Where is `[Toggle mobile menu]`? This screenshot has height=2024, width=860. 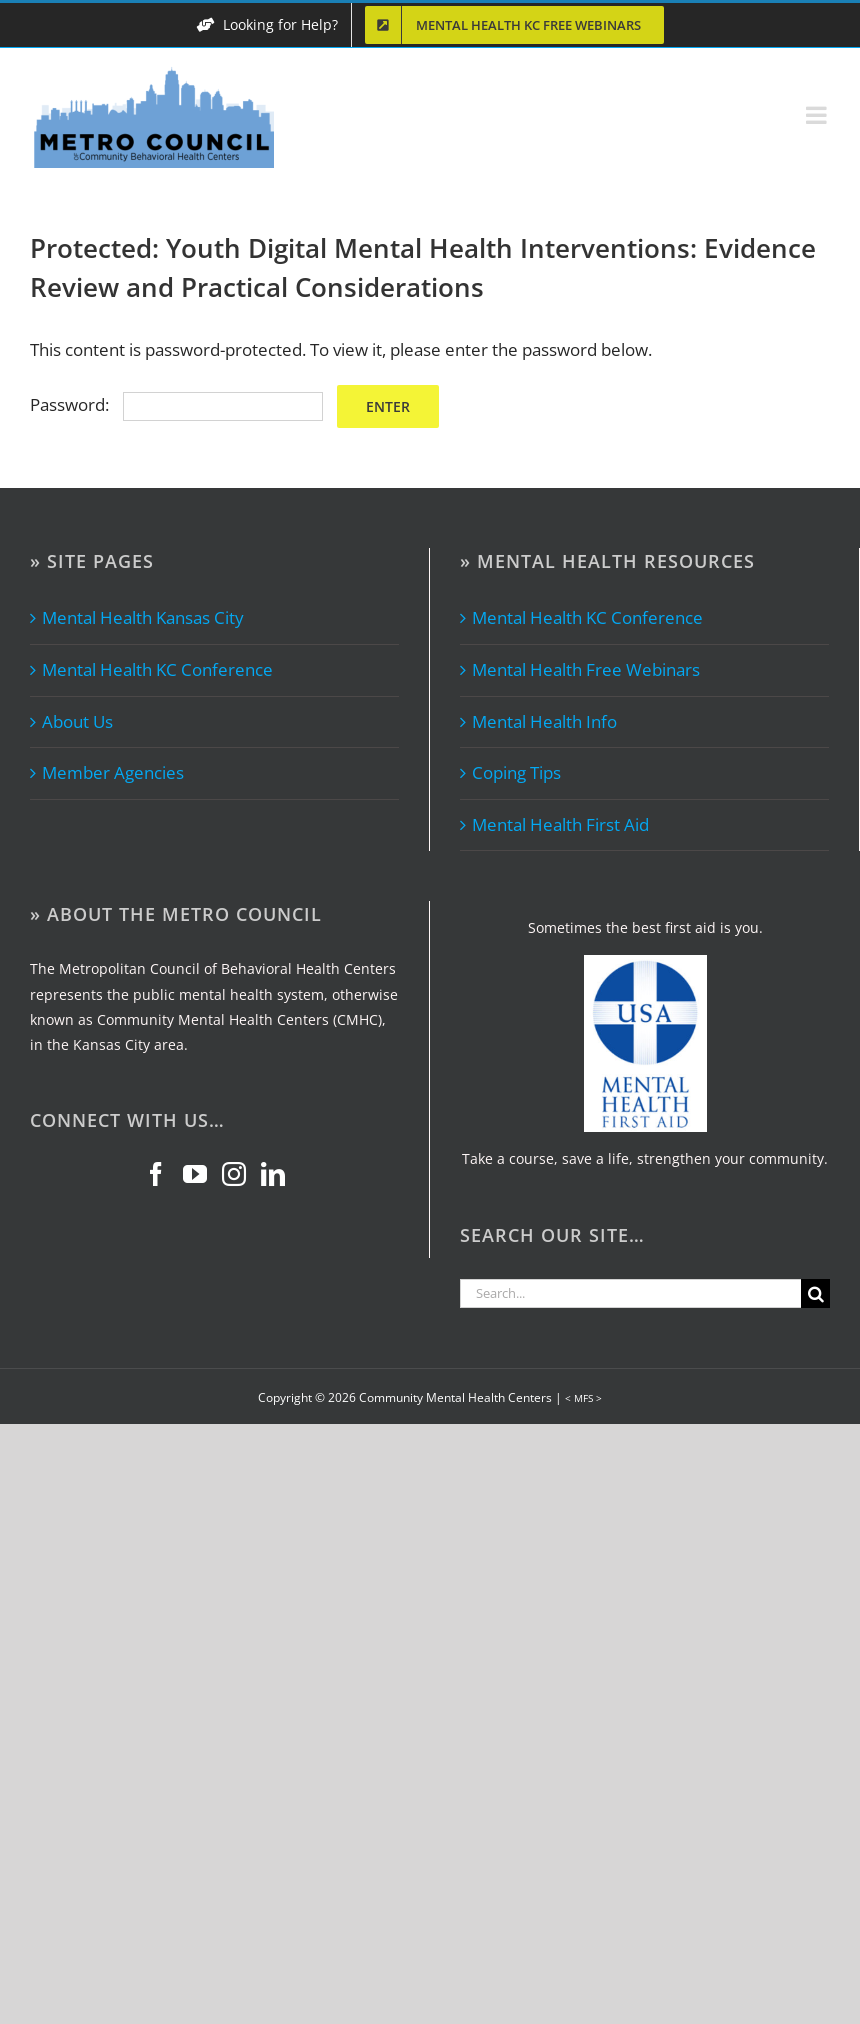
[Toggle mobile menu] is located at coordinates (818, 115).